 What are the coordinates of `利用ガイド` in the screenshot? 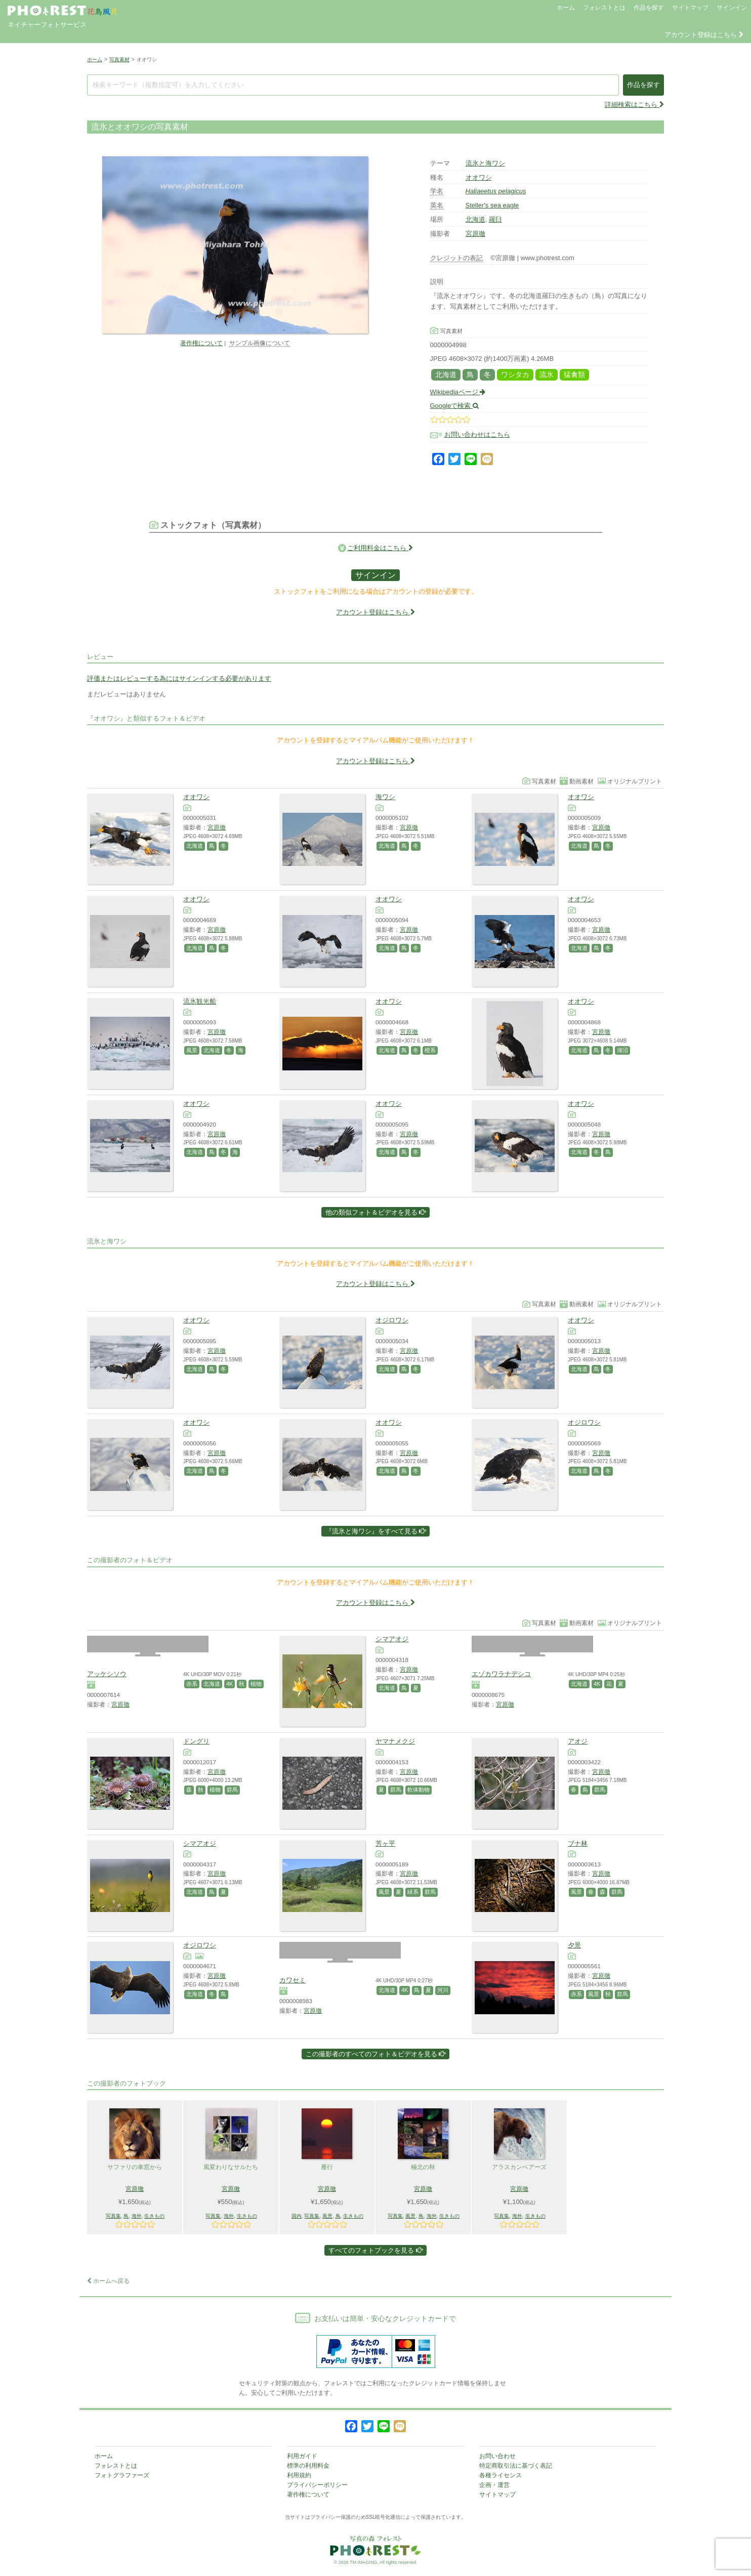 It's located at (302, 2456).